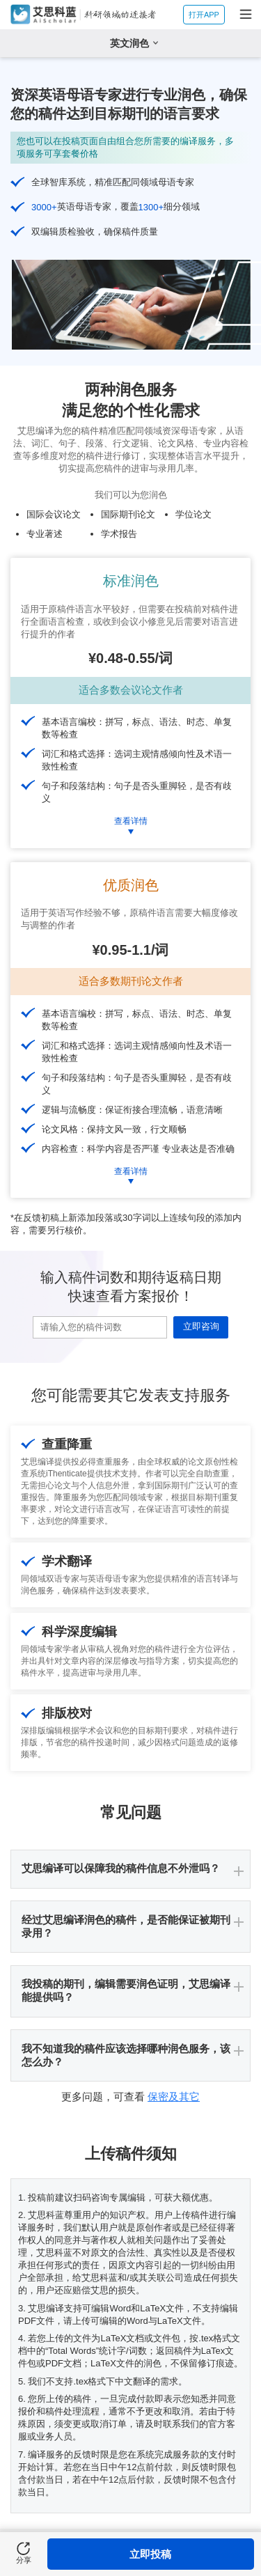  What do you see at coordinates (174, 2096) in the screenshot?
I see `保密及其它` at bounding box center [174, 2096].